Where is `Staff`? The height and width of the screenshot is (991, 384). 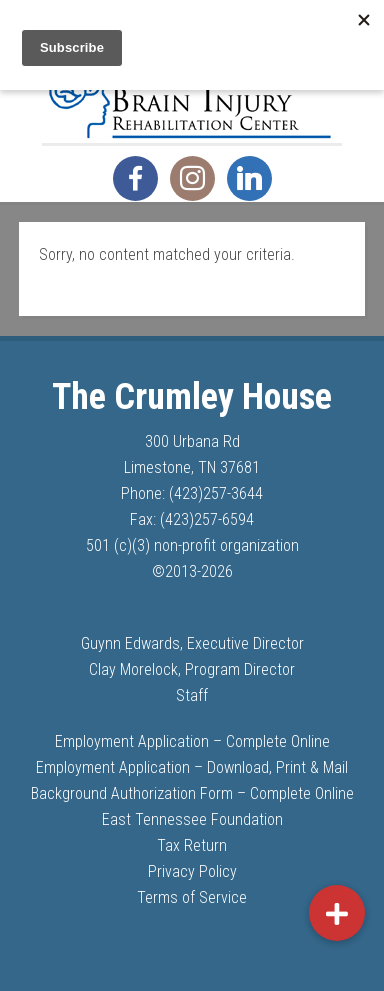 Staff is located at coordinates (192, 695).